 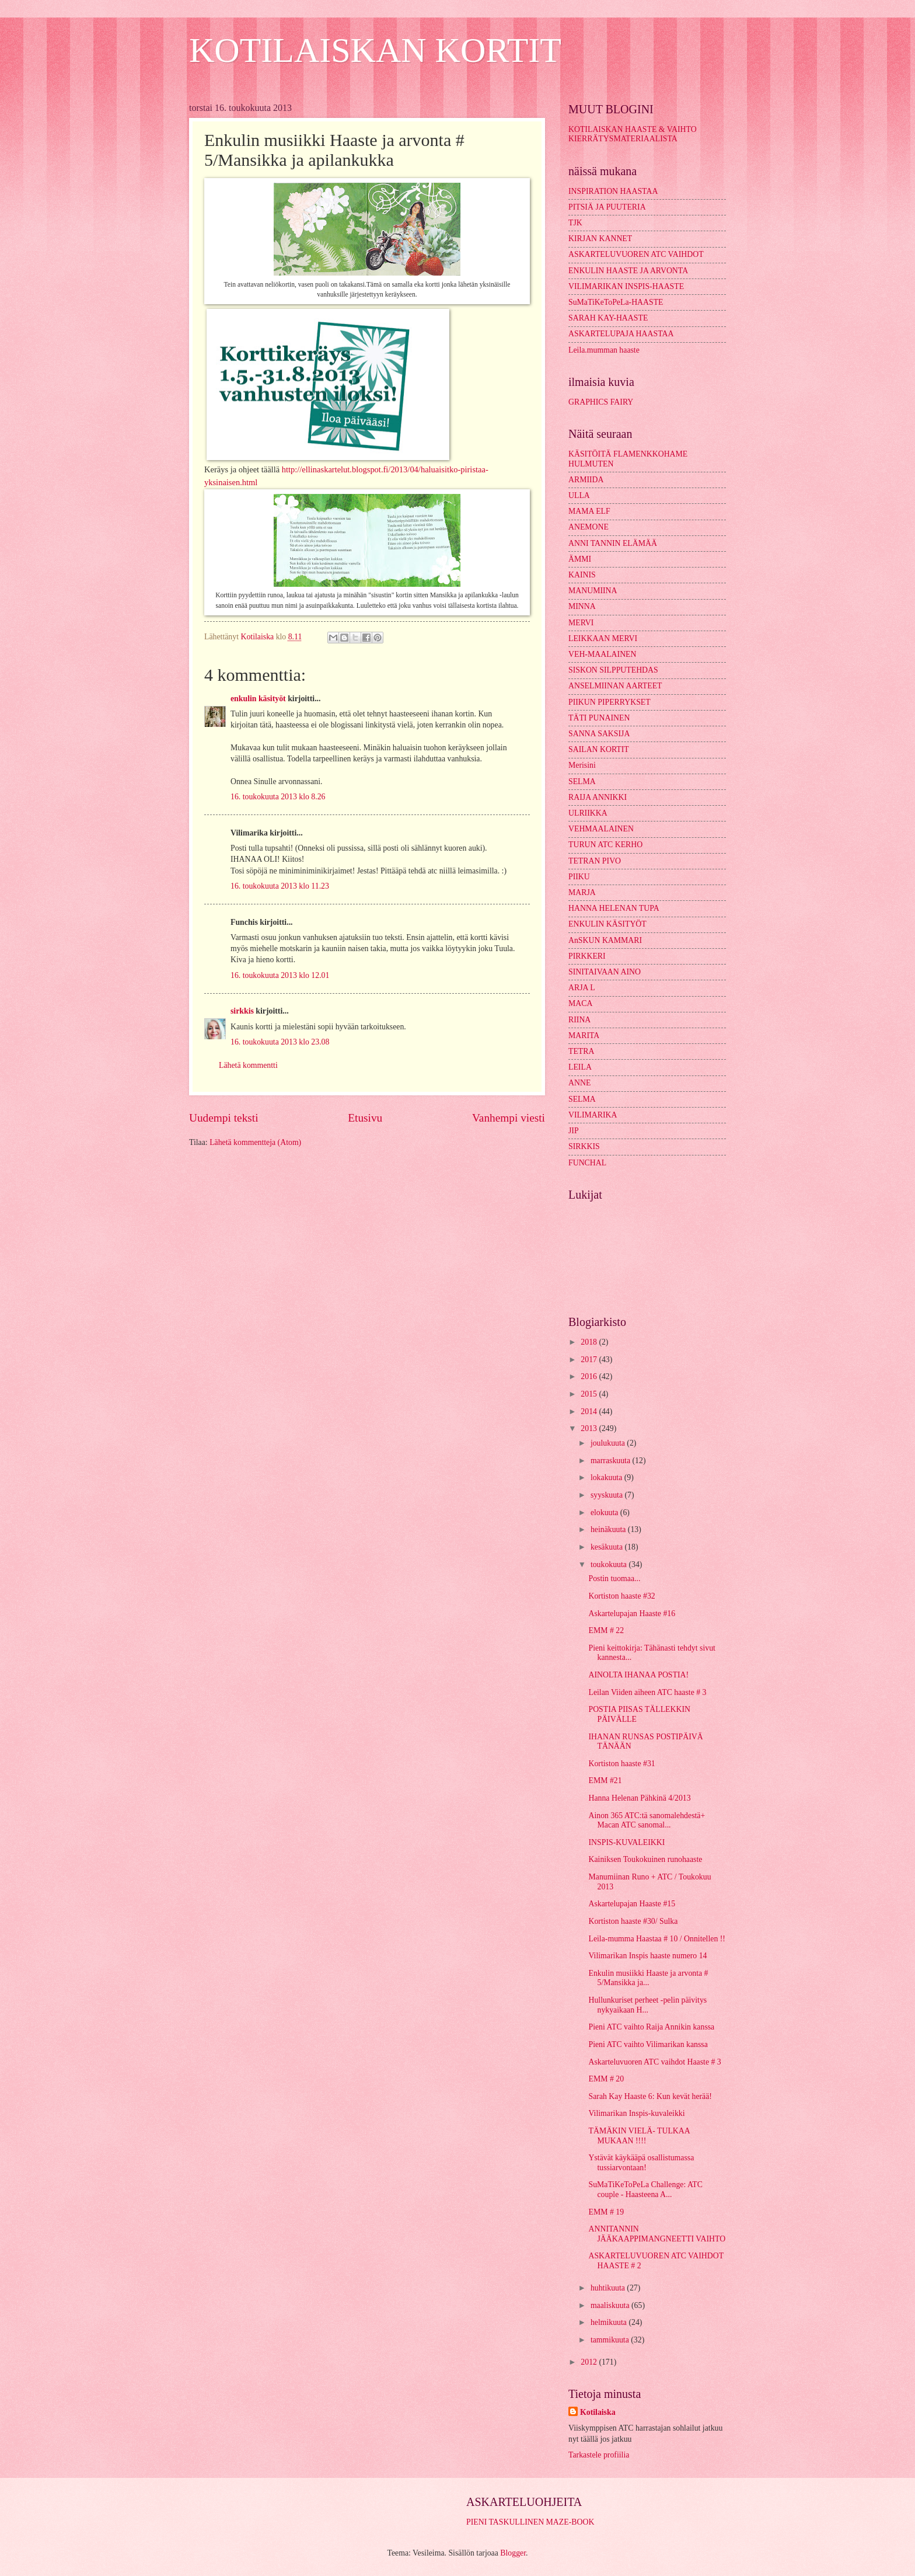 What do you see at coordinates (513, 2553) in the screenshot?
I see `Blogger` at bounding box center [513, 2553].